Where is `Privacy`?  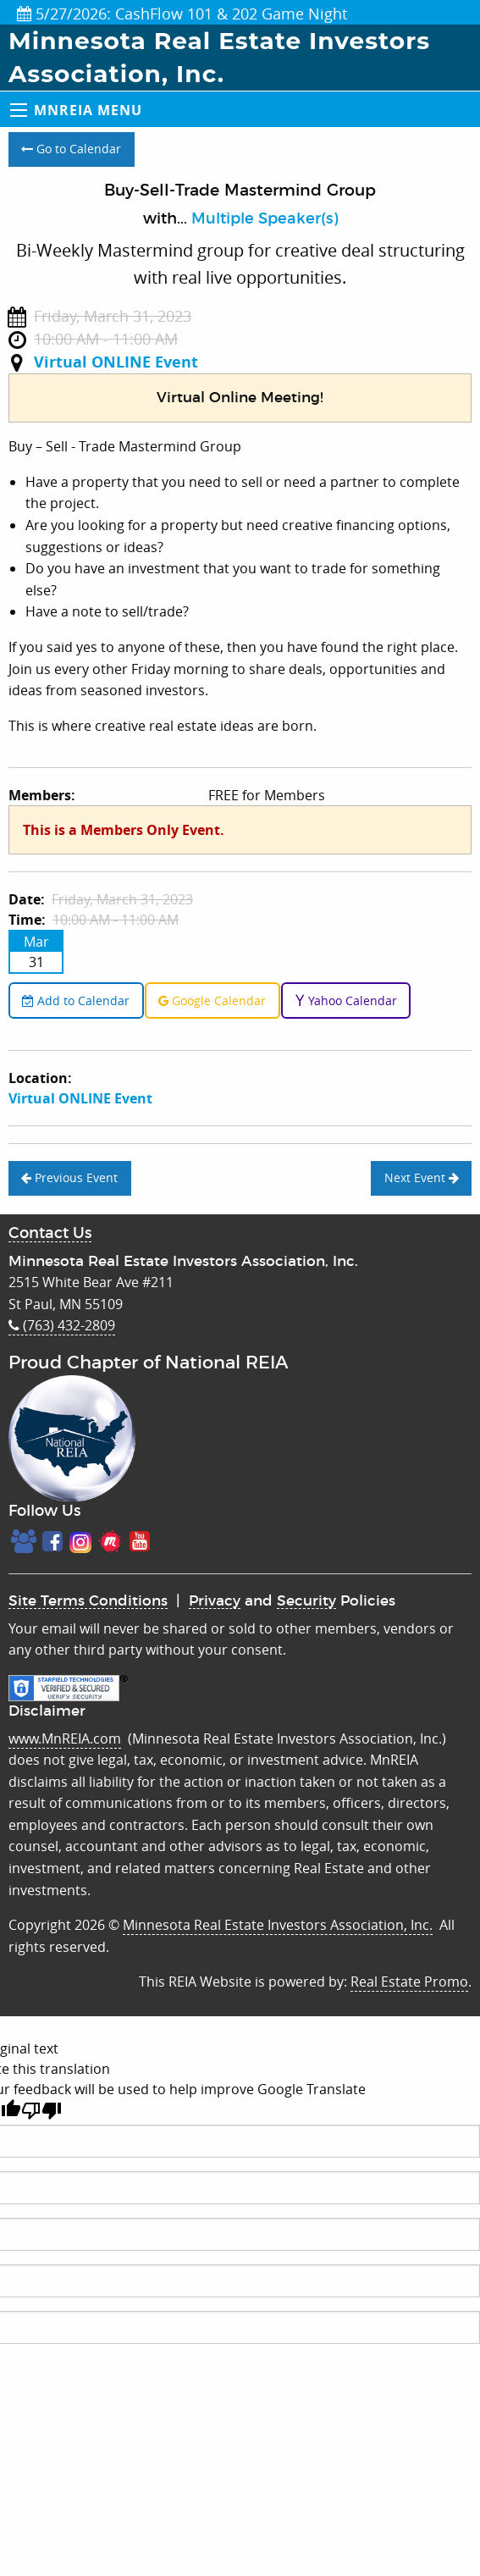 Privacy is located at coordinates (214, 1601).